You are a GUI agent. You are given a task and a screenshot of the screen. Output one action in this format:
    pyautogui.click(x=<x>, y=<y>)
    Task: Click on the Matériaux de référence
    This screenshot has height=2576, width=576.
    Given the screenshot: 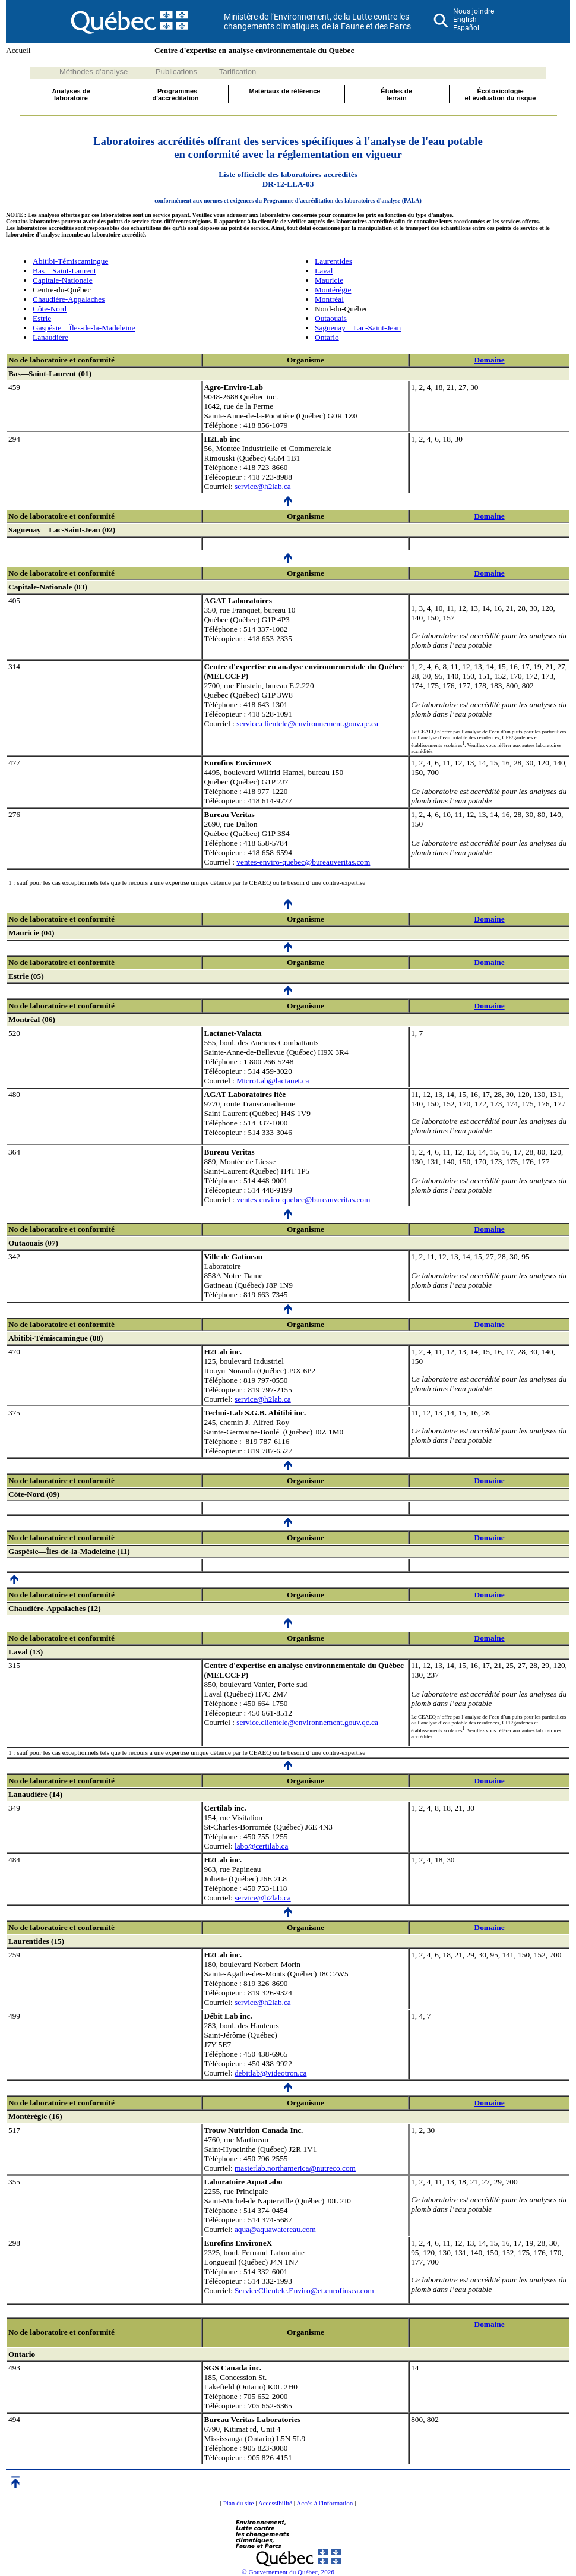 What is the action you would take?
    pyautogui.click(x=285, y=90)
    